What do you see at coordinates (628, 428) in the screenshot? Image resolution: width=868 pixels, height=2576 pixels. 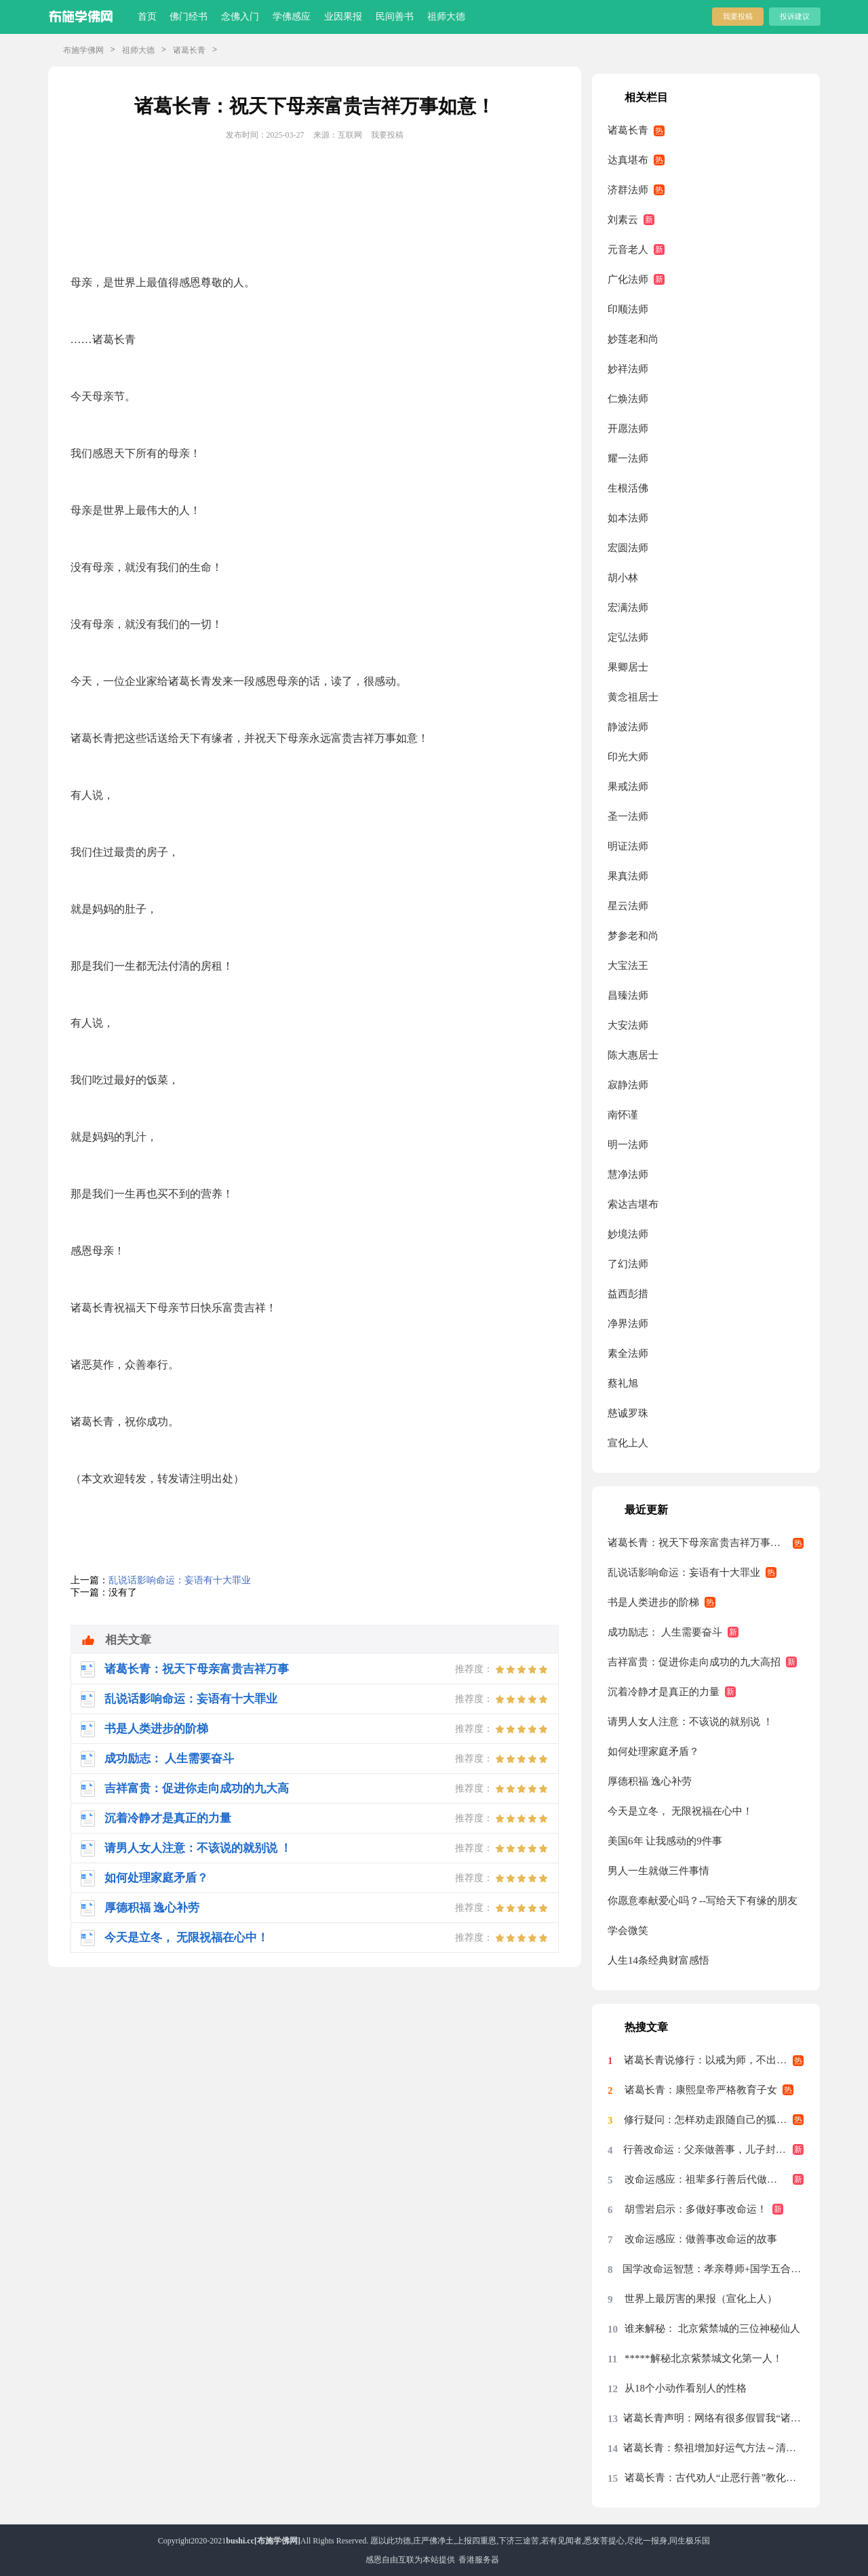 I see `开愿法师` at bounding box center [628, 428].